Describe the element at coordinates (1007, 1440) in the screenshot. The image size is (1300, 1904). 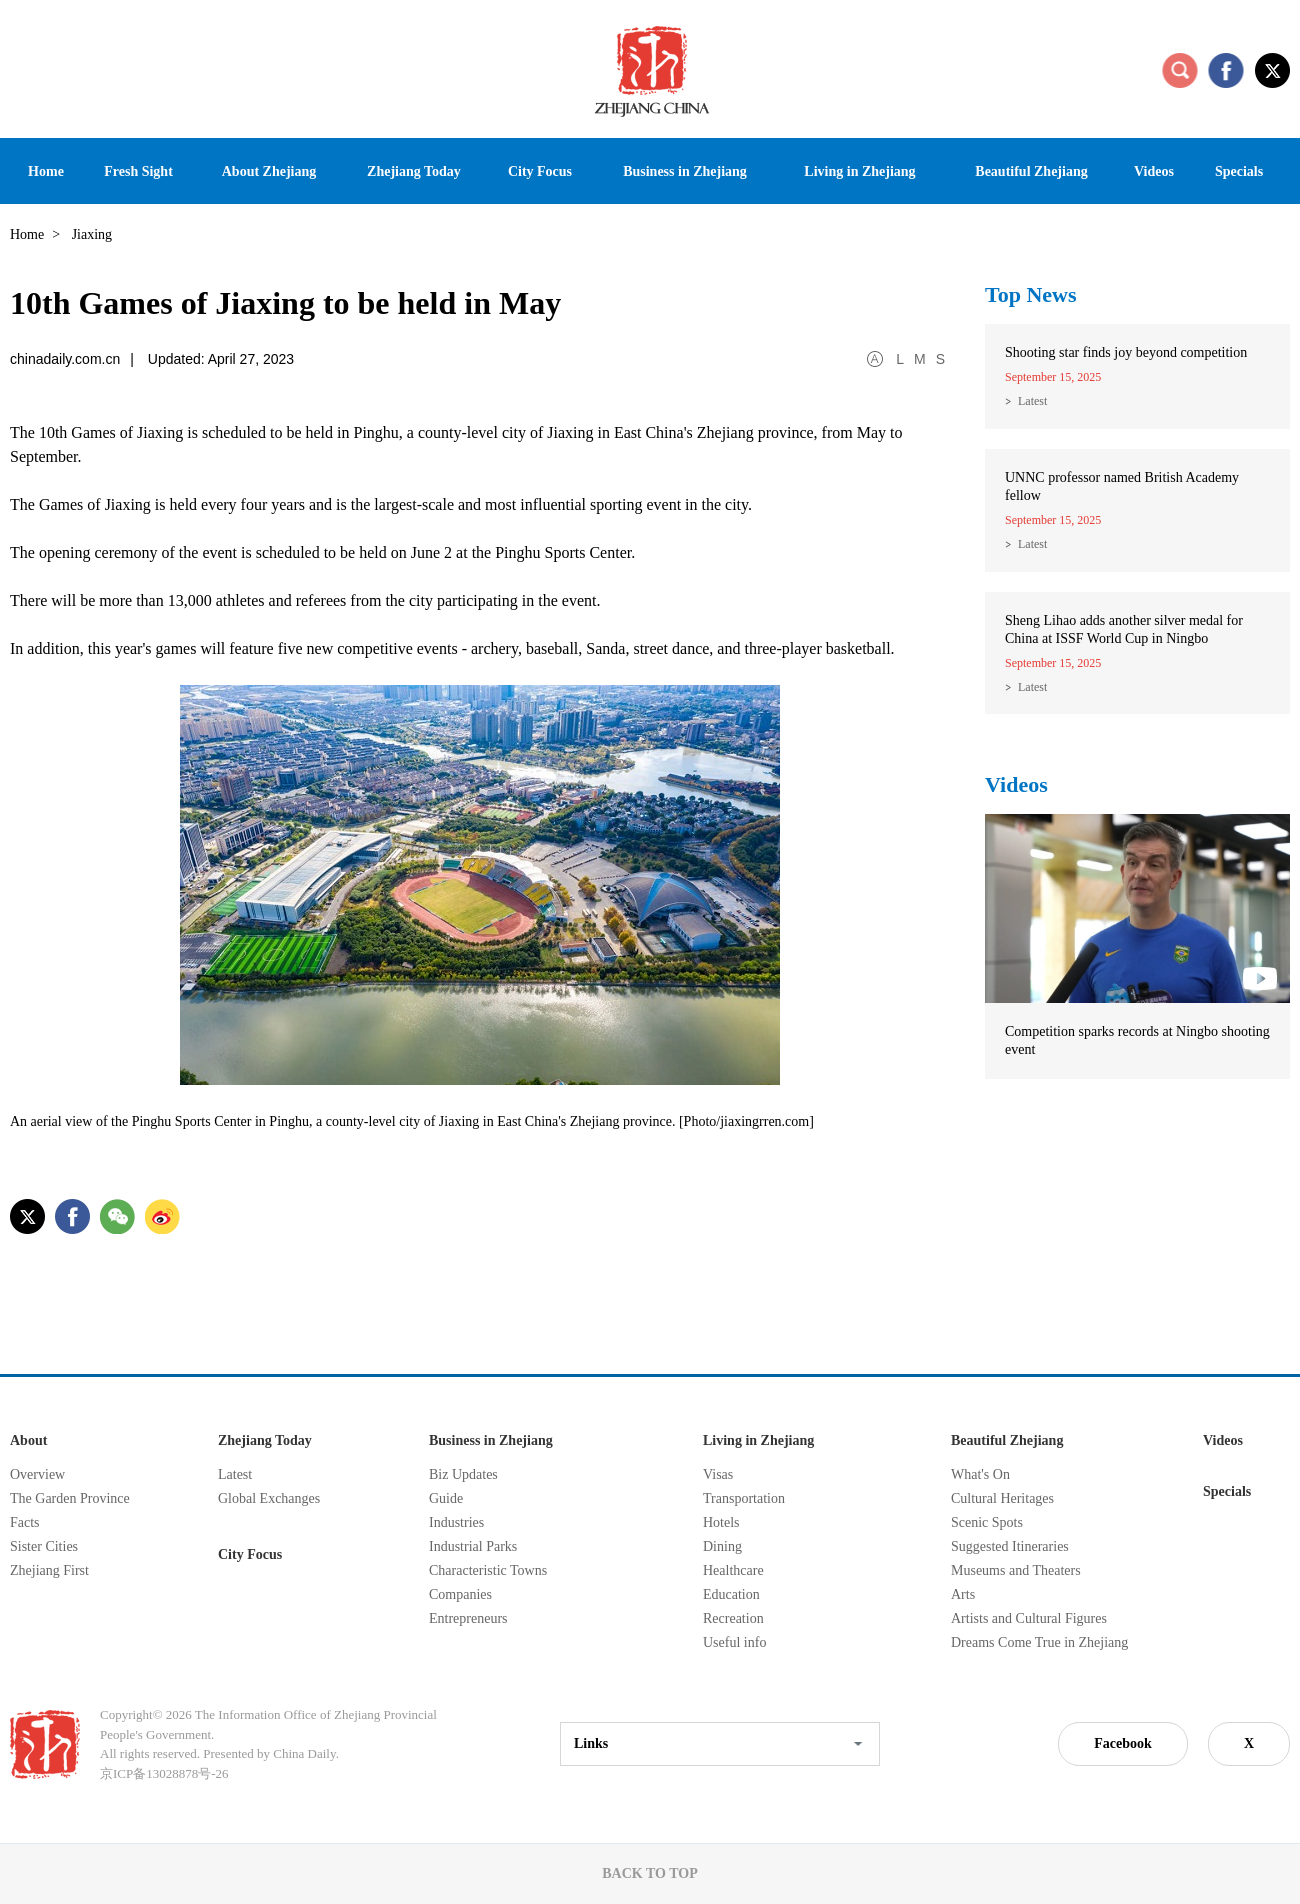
I see `Beautiful Zhejiang` at that location.